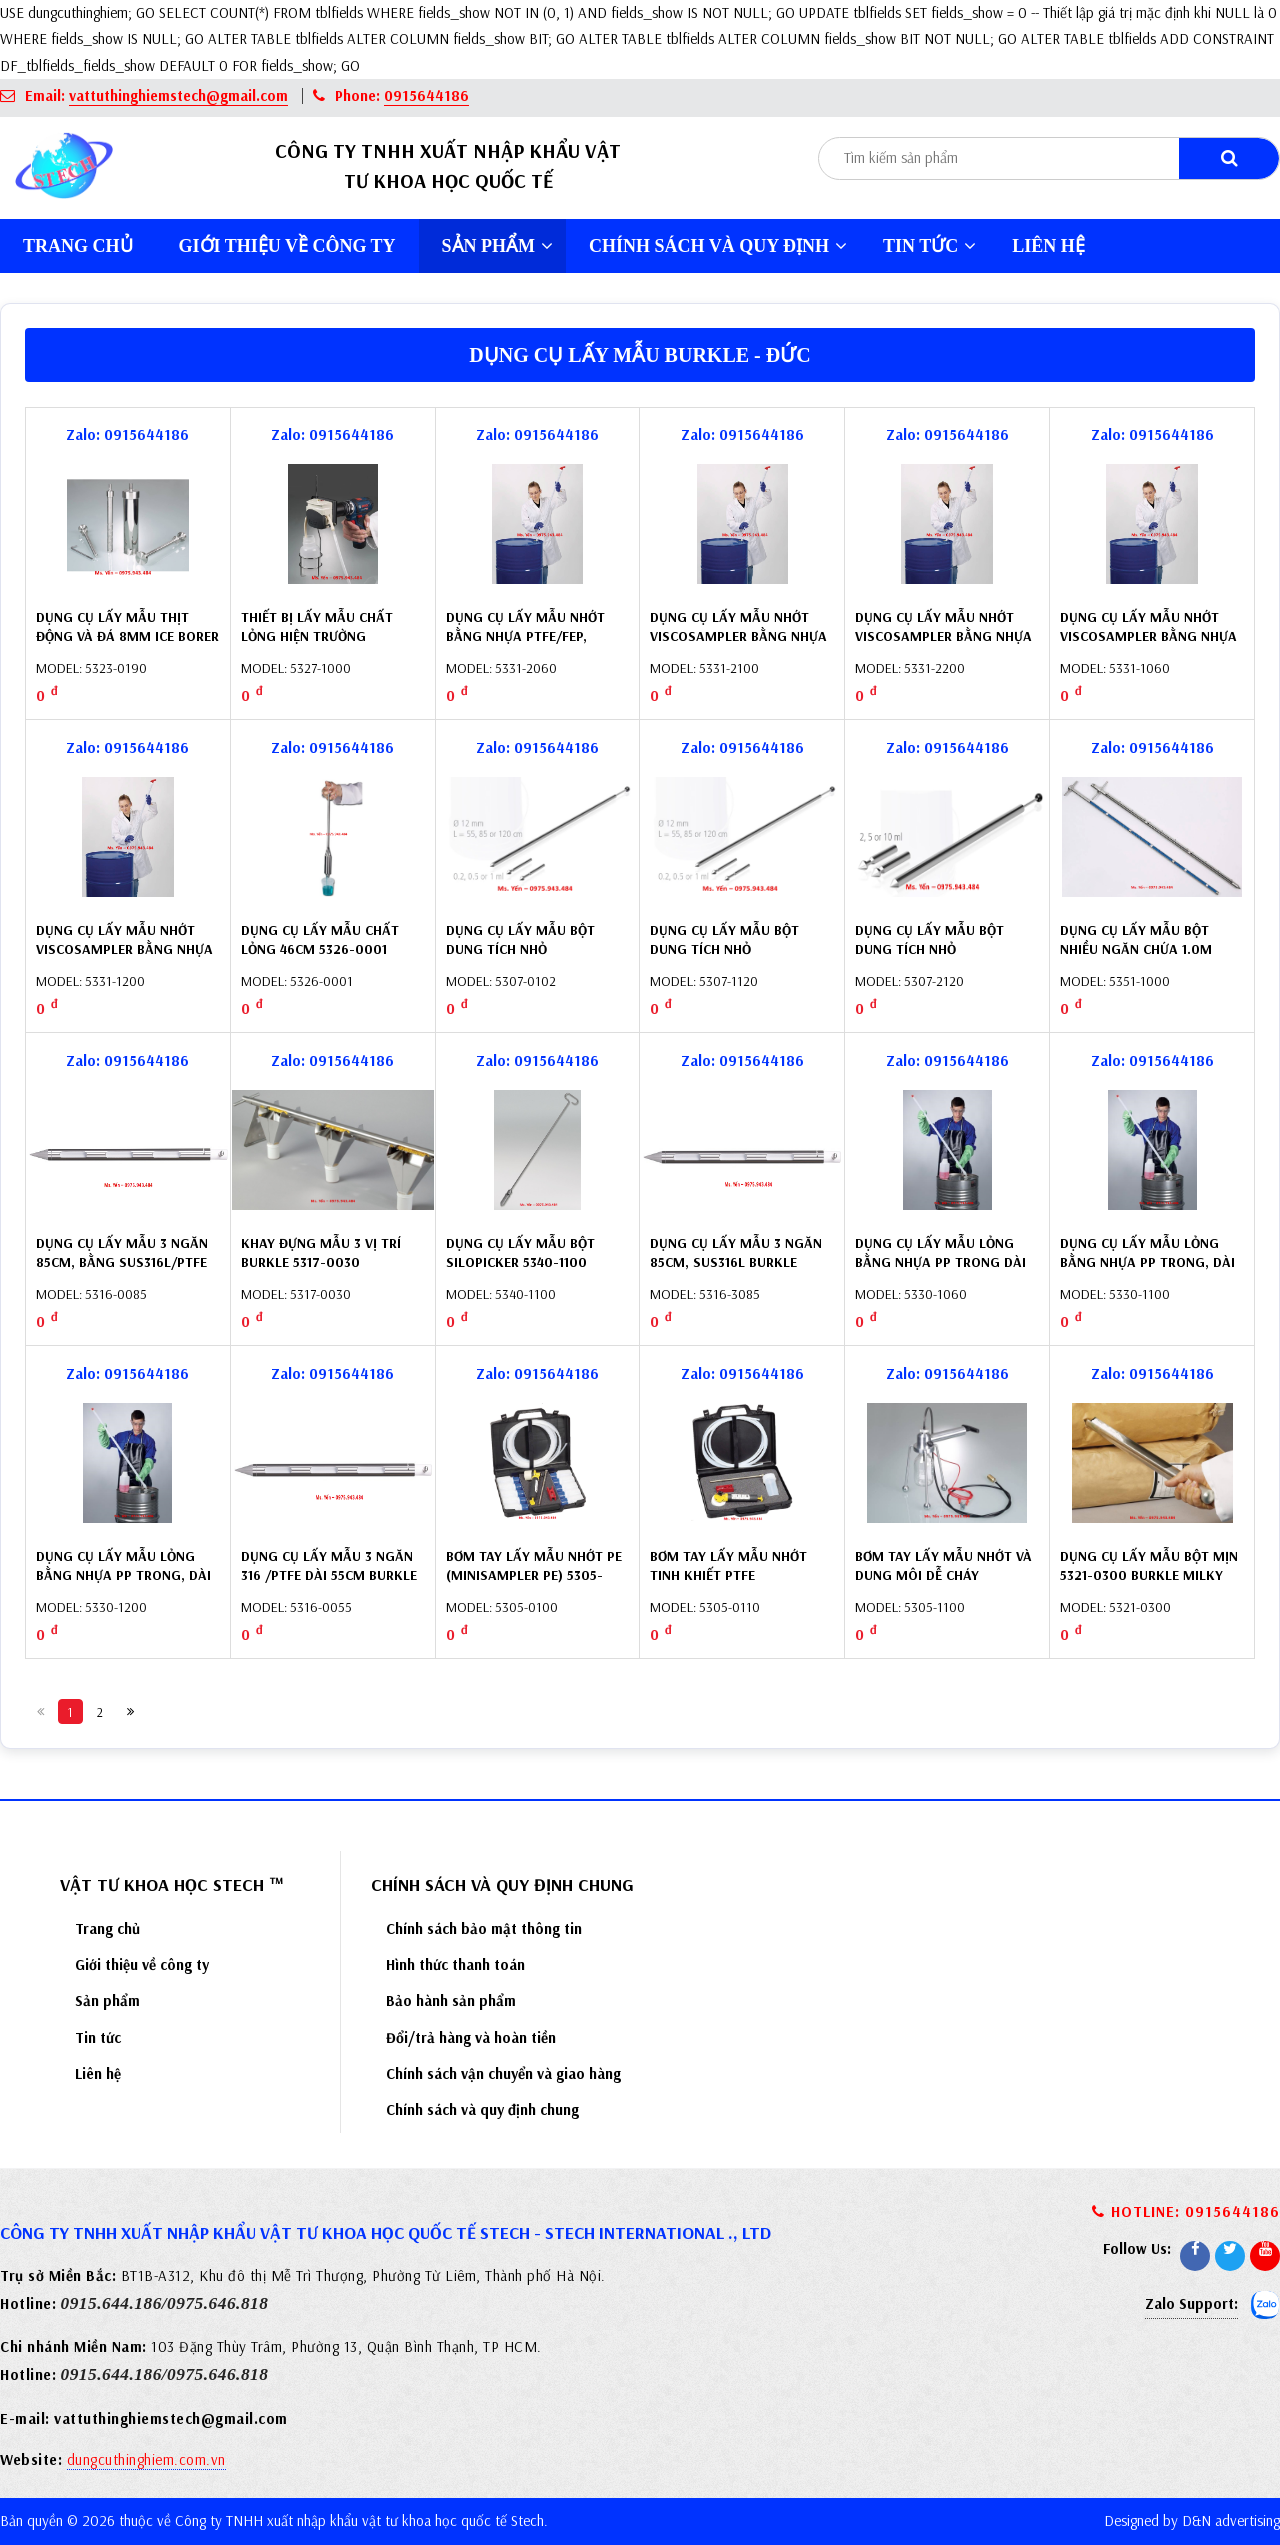 This screenshot has width=1280, height=2545. What do you see at coordinates (736, 1585) in the screenshot?
I see `Bơm tay lấy mẫu nhớt tinh khiết PTFE (MiniSampler PTFE) 5305-0110 Burkle` at bounding box center [736, 1585].